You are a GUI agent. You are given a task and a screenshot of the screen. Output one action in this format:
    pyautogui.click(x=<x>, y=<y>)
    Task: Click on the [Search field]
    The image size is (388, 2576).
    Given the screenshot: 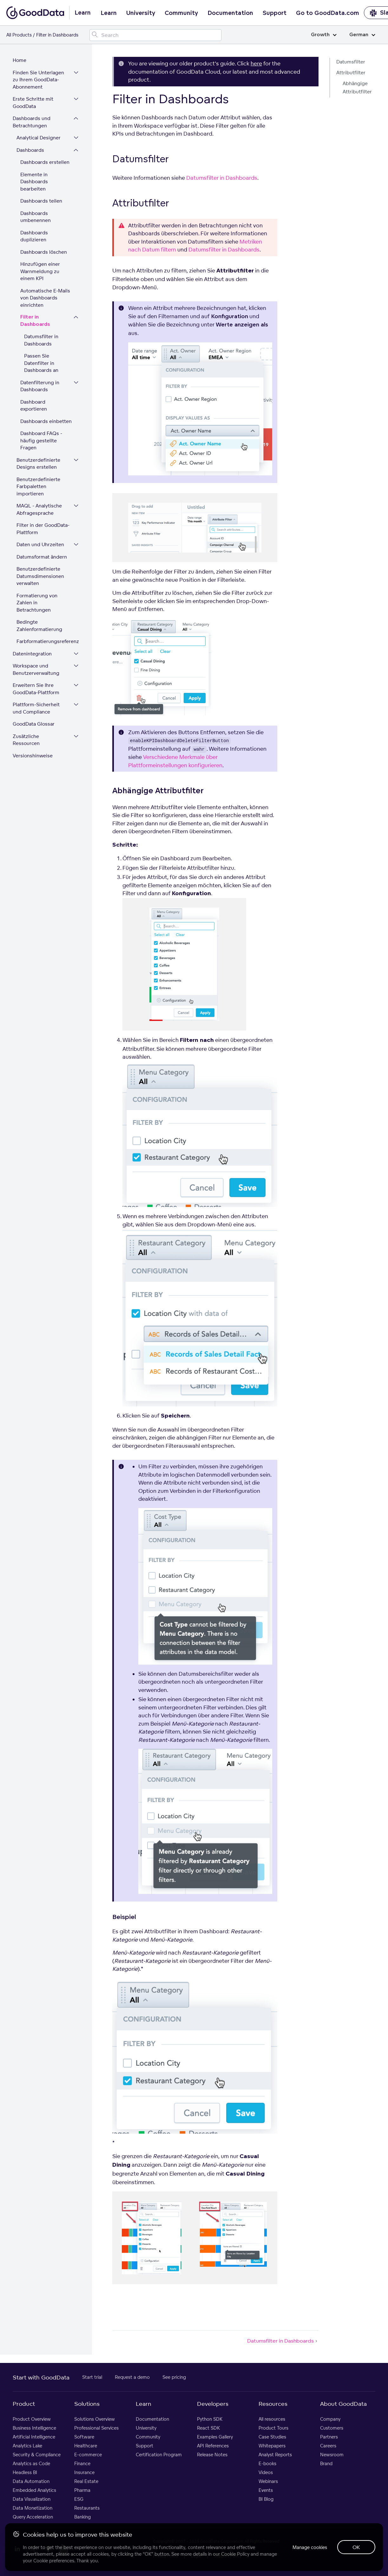 What is the action you would take?
    pyautogui.click(x=155, y=35)
    